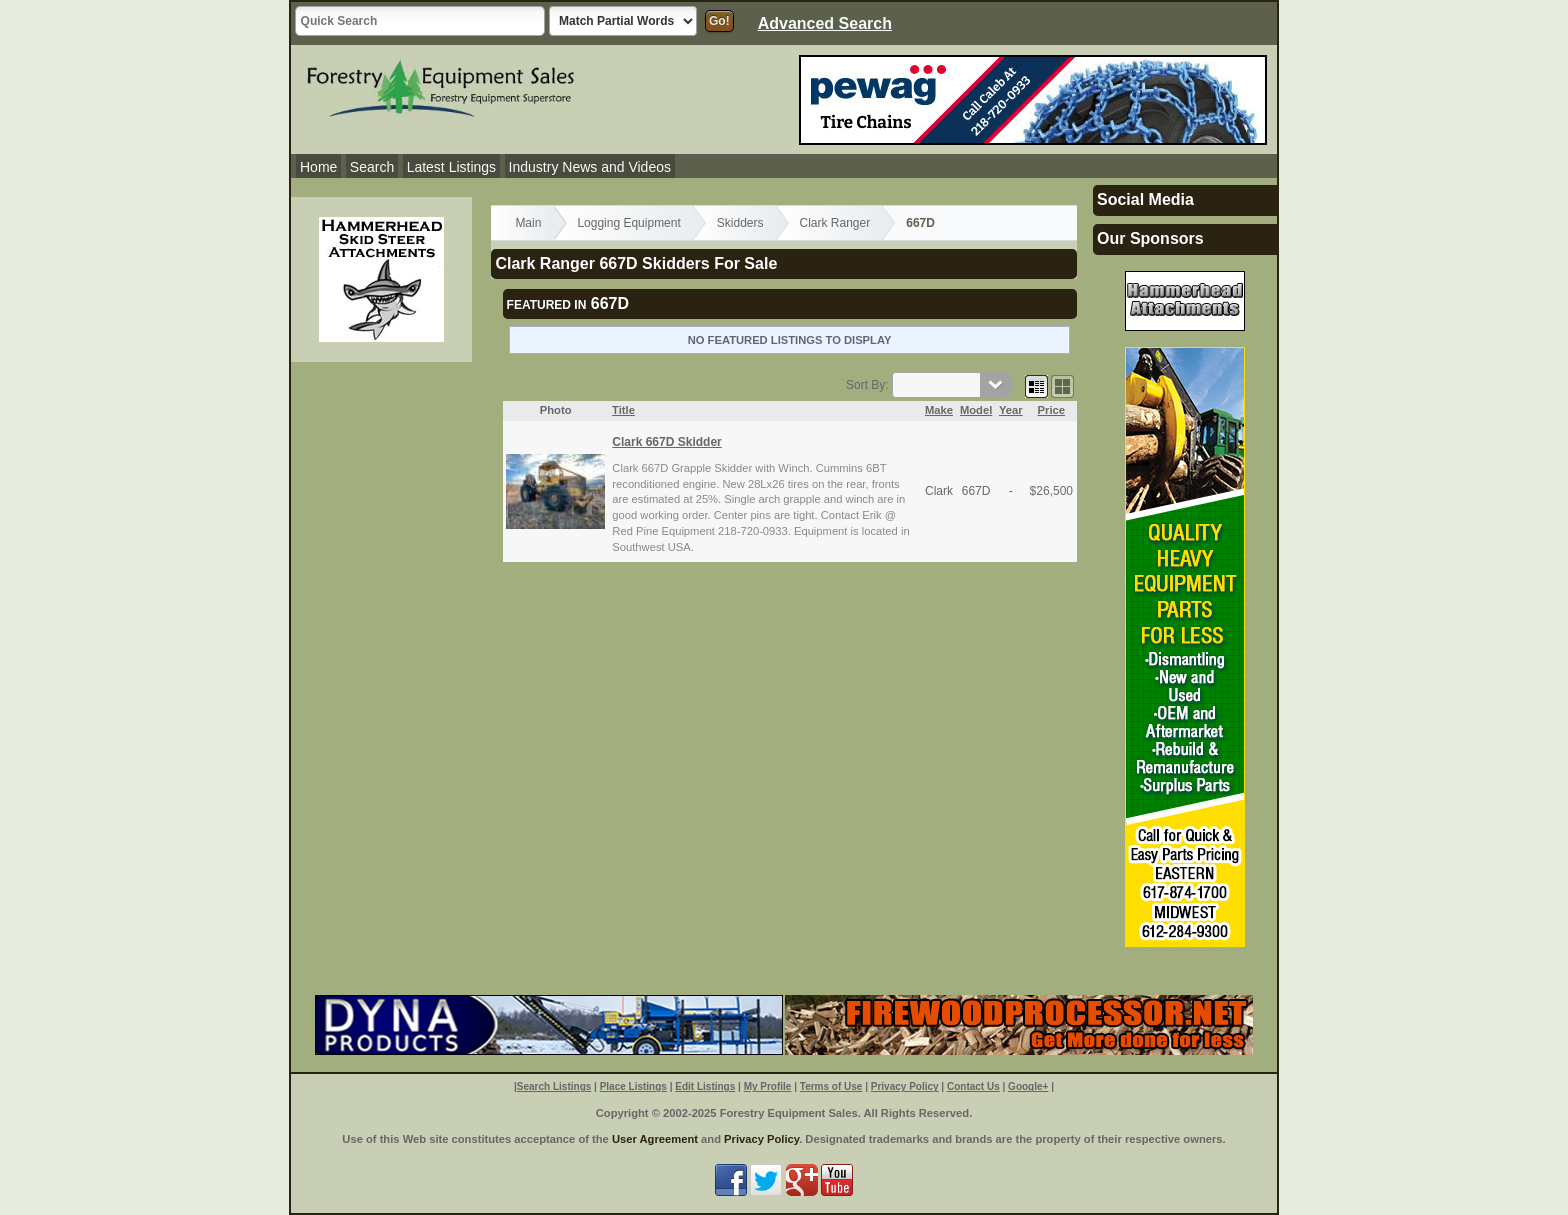 The width and height of the screenshot is (1568, 1215). I want to click on Place Listings, so click(633, 1086).